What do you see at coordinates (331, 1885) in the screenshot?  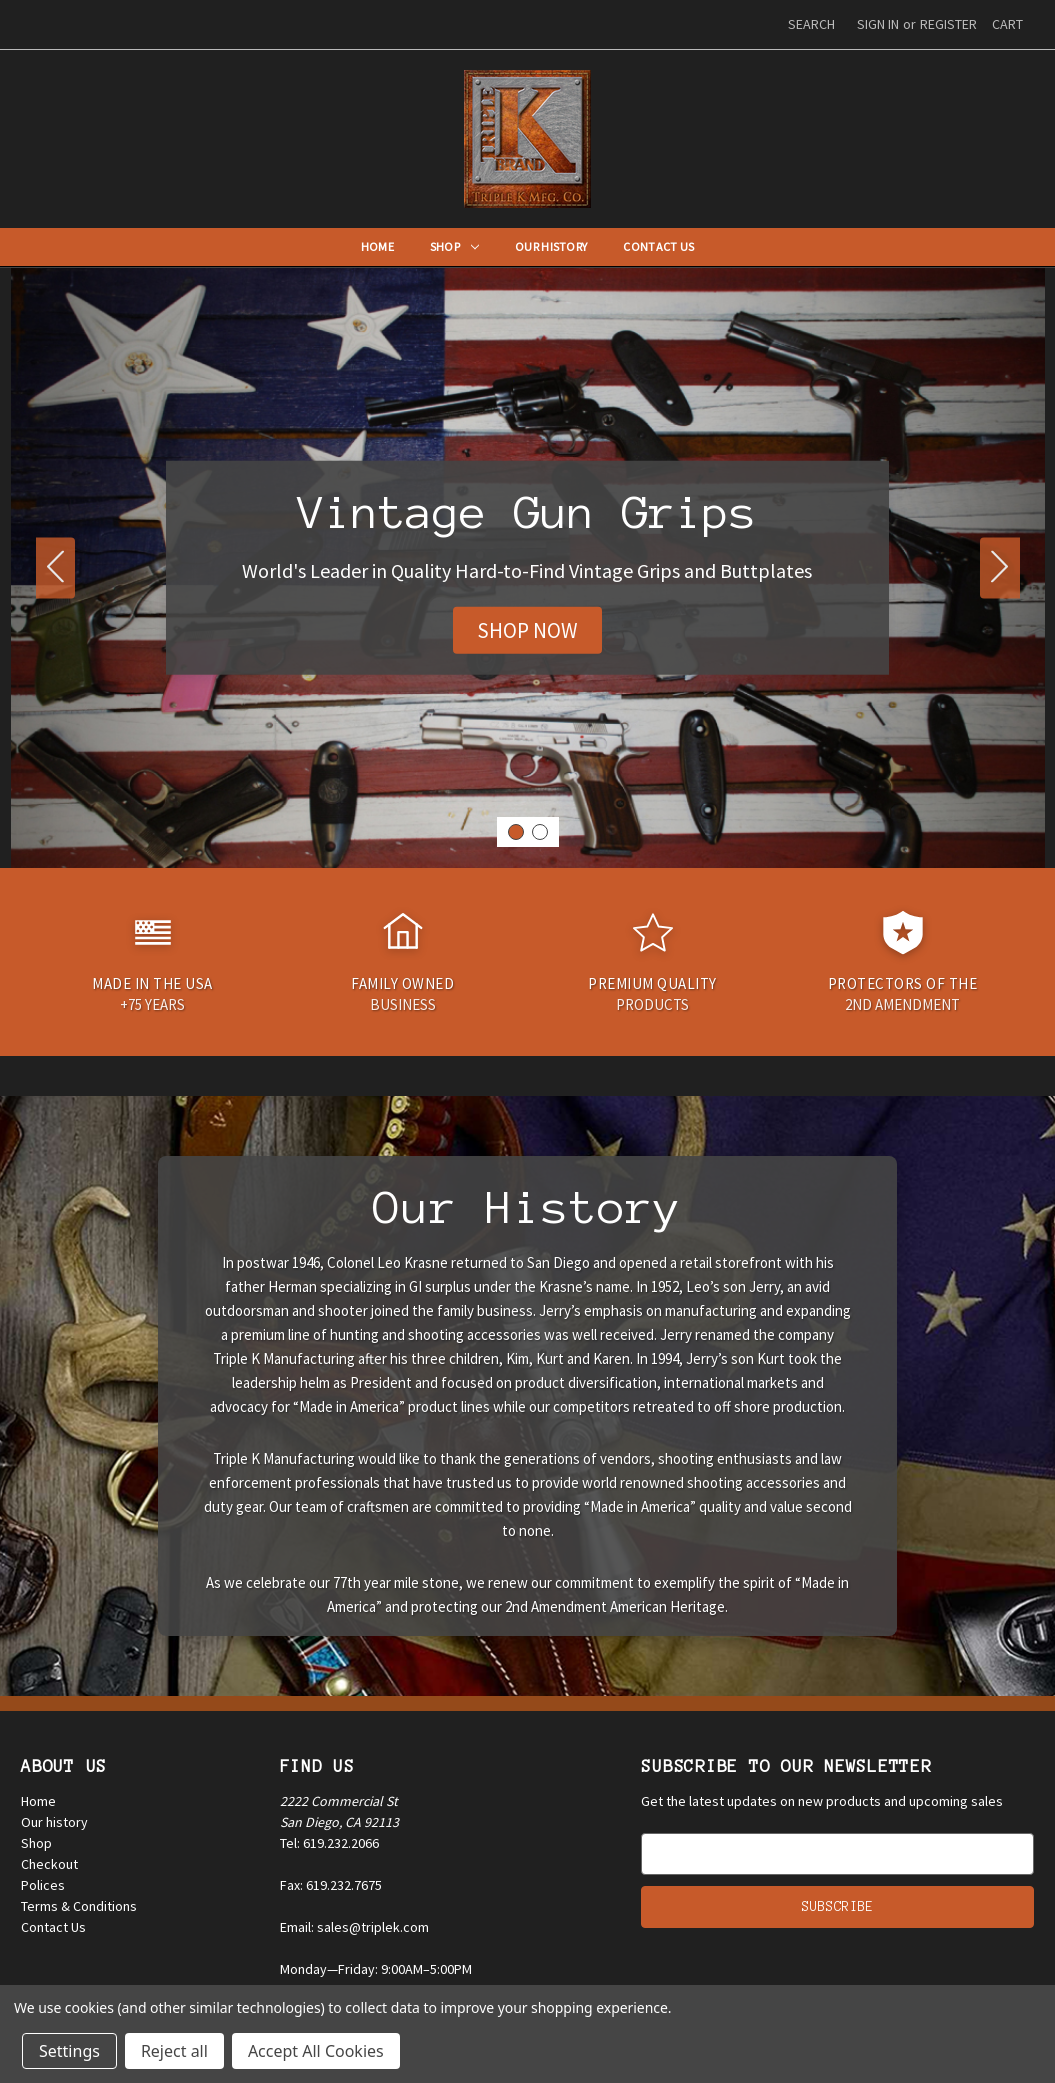 I see `Fax: 619.232.7675` at bounding box center [331, 1885].